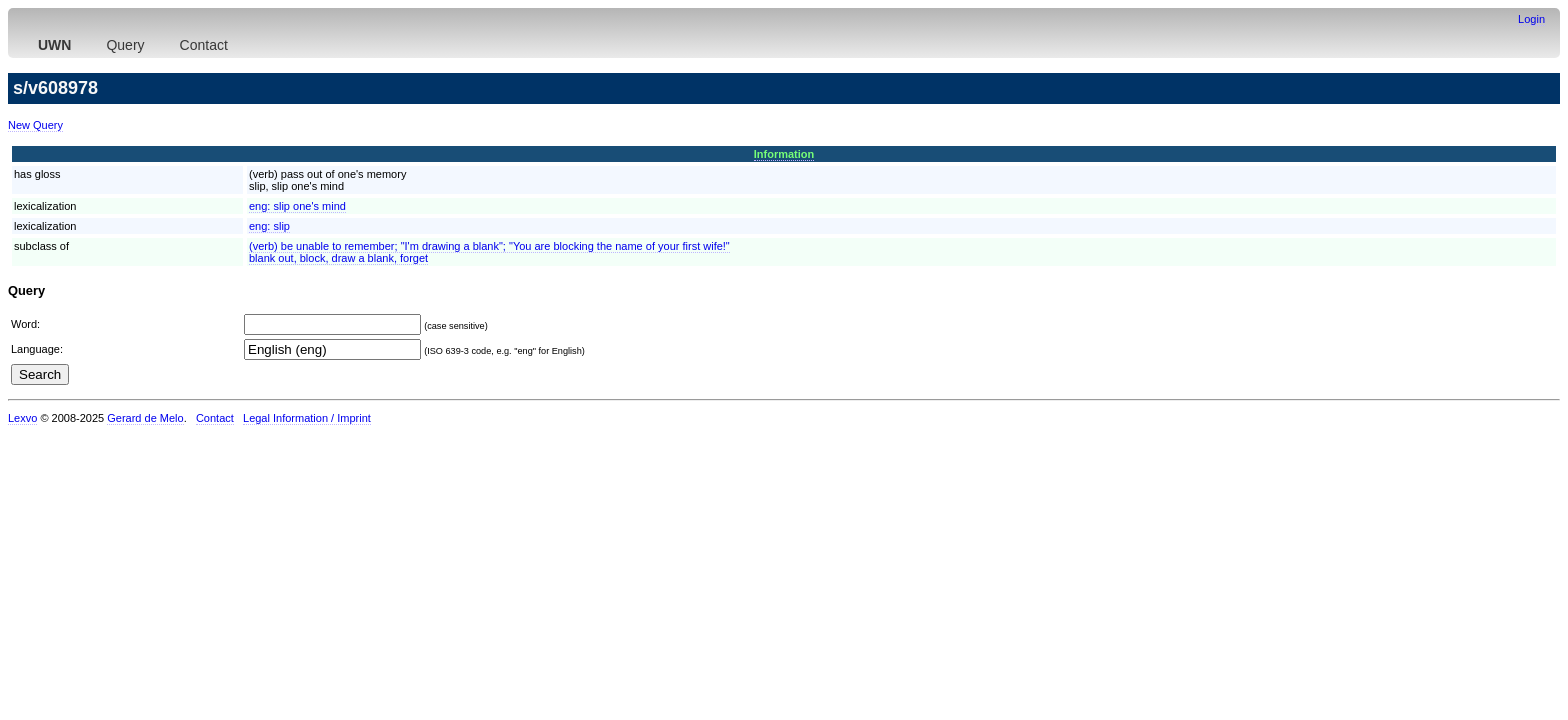 This screenshot has height=720, width=1568. Describe the element at coordinates (145, 418) in the screenshot. I see `Gerard de Melo` at that location.